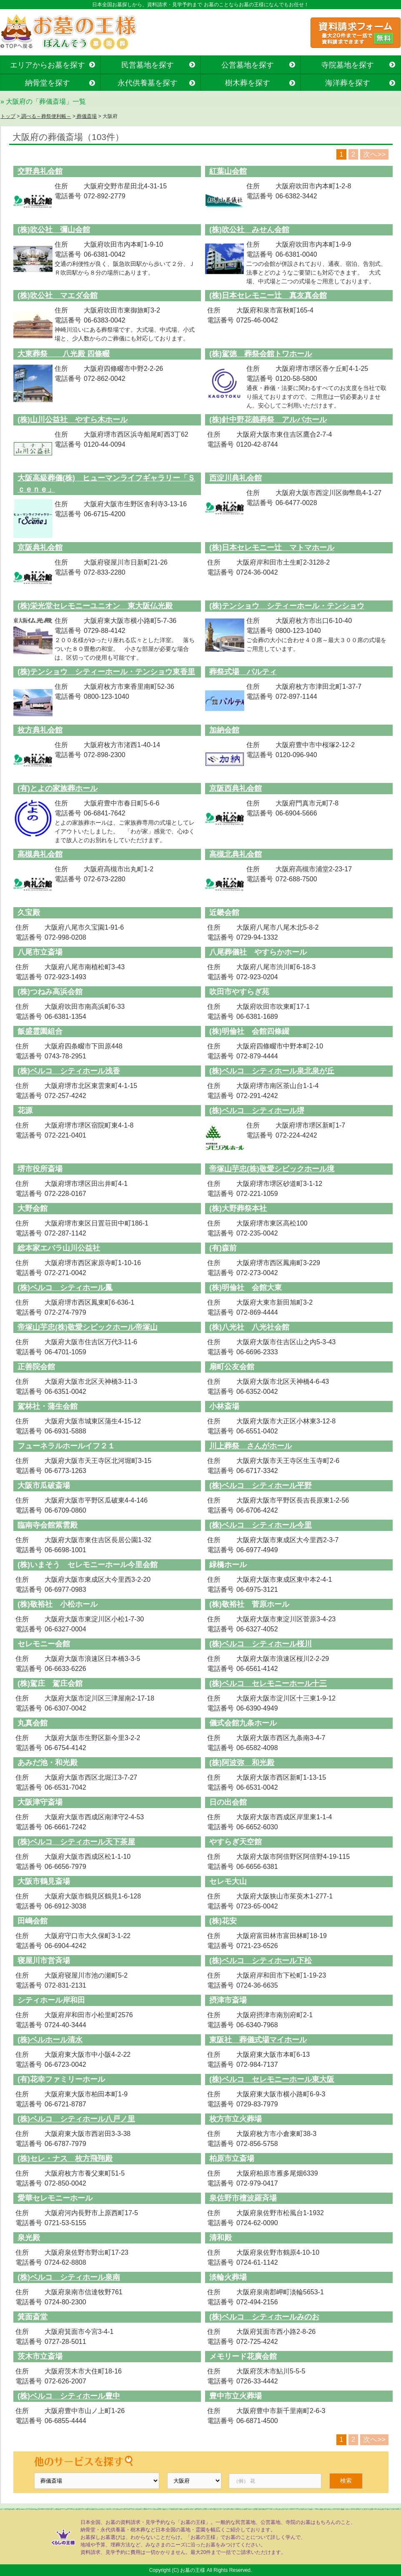 Image resolution: width=401 pixels, height=2576 pixels. I want to click on (株)ベルコ シティホール天下茶屋, so click(76, 1842).